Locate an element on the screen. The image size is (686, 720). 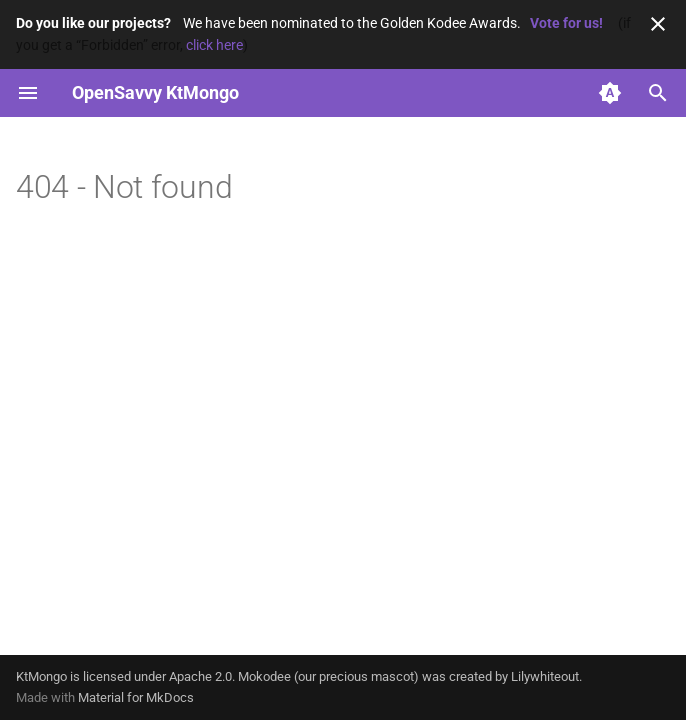
Vote for us! is located at coordinates (566, 23).